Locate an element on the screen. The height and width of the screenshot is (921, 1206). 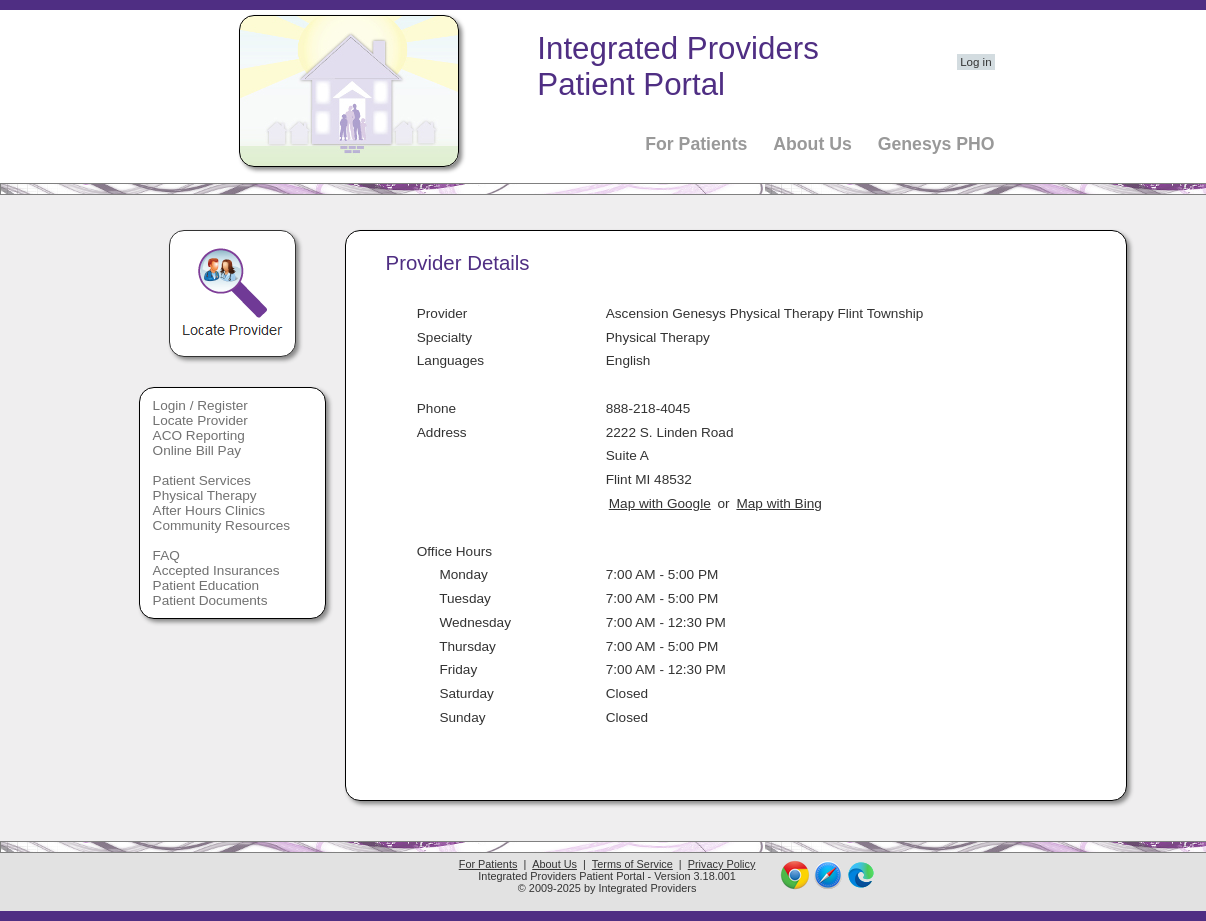
Terms of Service is located at coordinates (632, 864).